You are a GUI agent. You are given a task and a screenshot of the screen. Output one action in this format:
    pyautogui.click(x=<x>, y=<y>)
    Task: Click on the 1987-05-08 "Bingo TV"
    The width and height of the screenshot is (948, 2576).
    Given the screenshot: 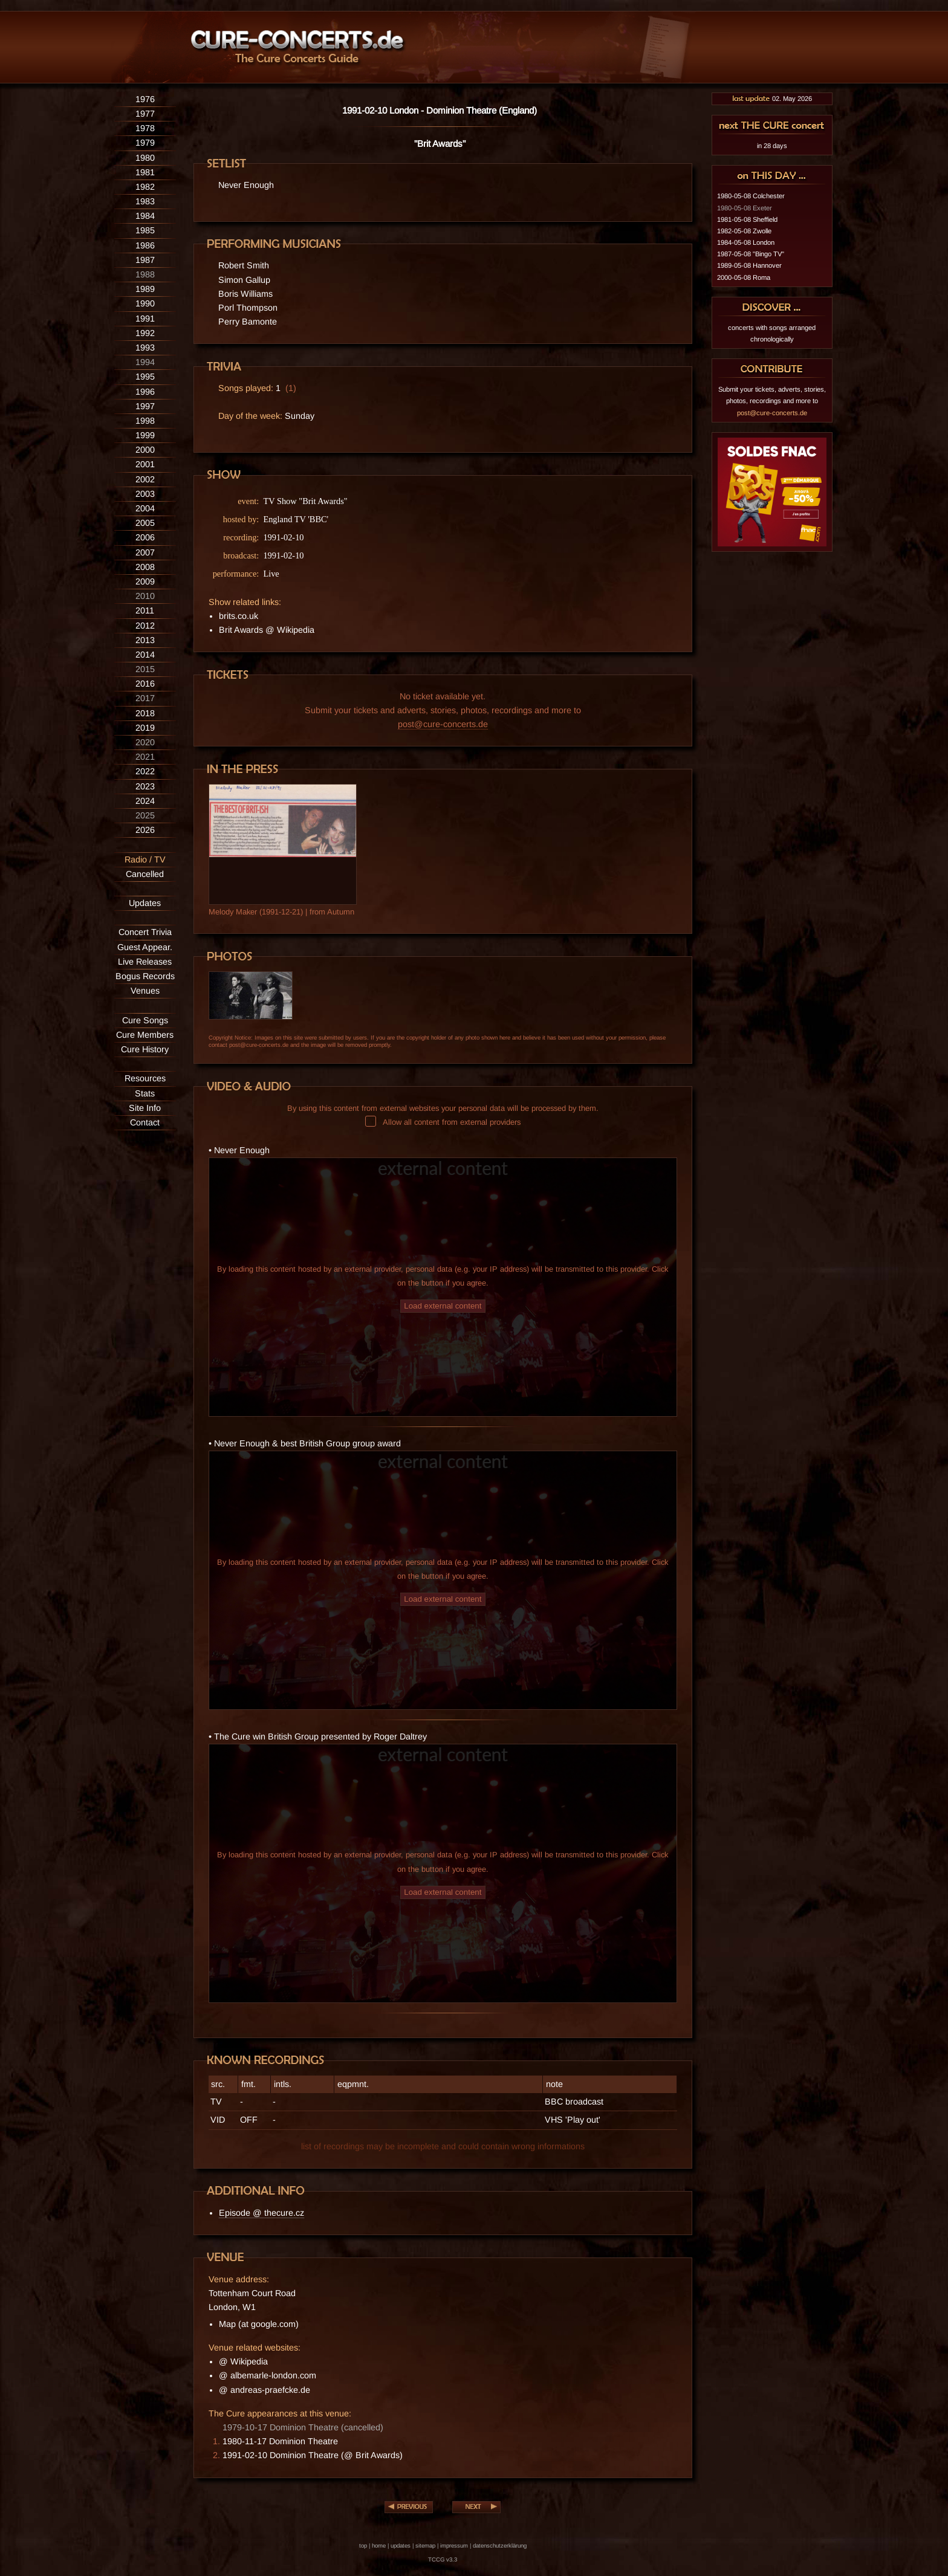 What is the action you would take?
    pyautogui.click(x=750, y=253)
    